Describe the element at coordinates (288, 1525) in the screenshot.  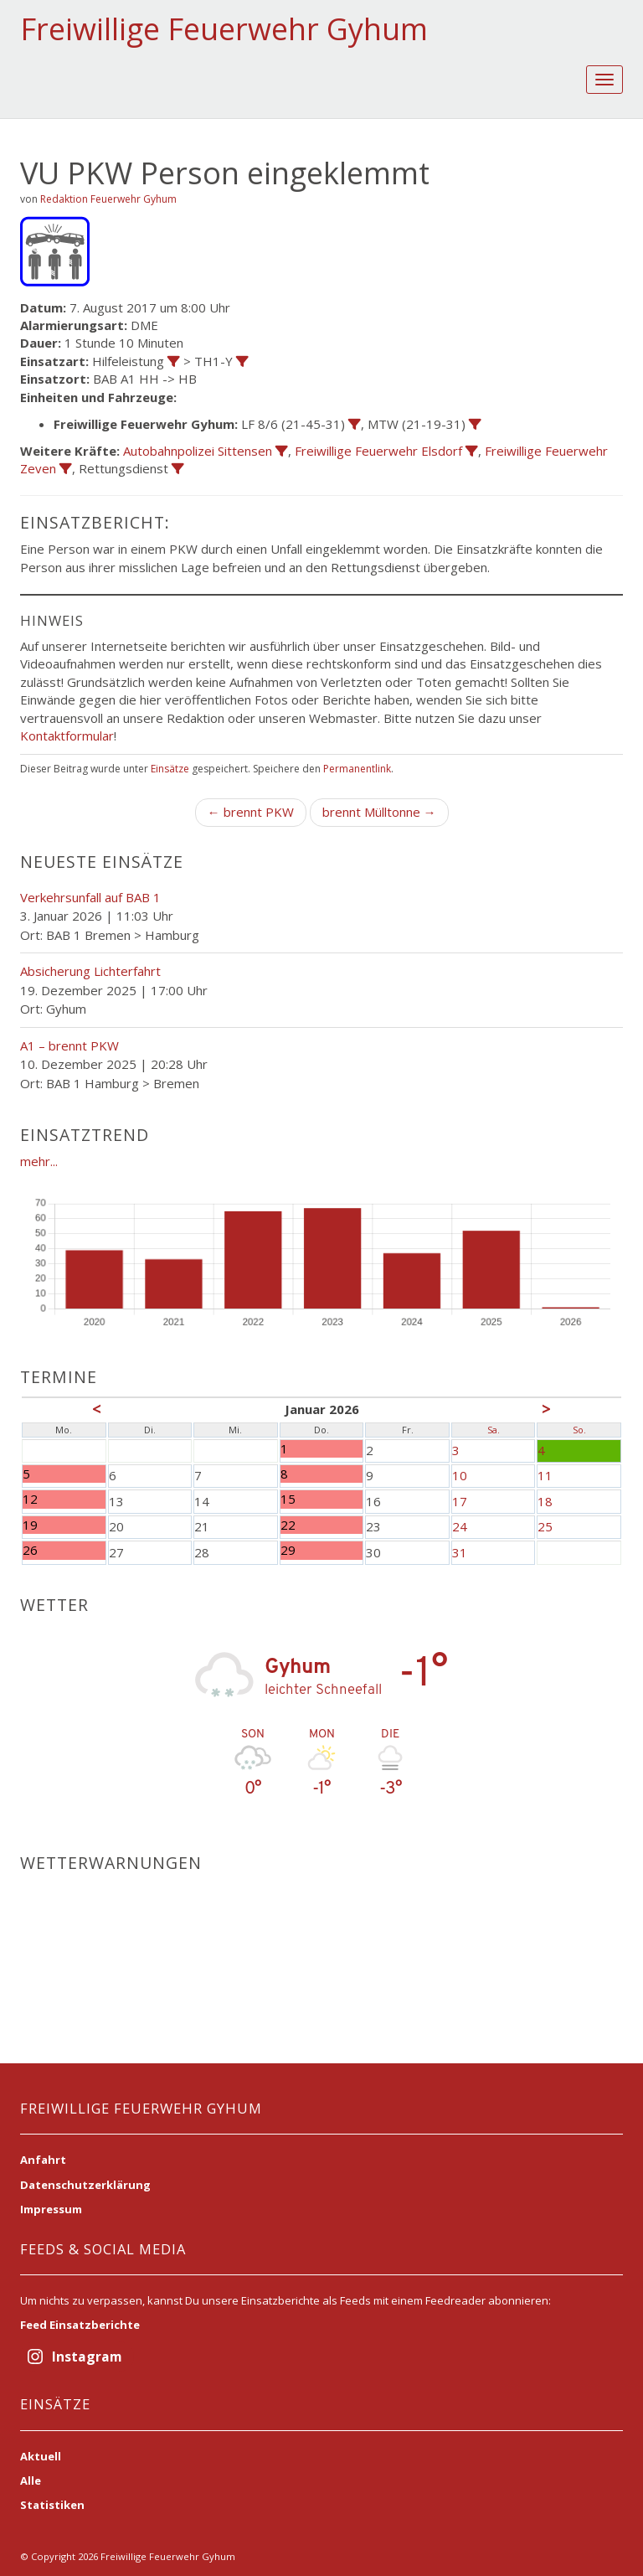
I see `22` at that location.